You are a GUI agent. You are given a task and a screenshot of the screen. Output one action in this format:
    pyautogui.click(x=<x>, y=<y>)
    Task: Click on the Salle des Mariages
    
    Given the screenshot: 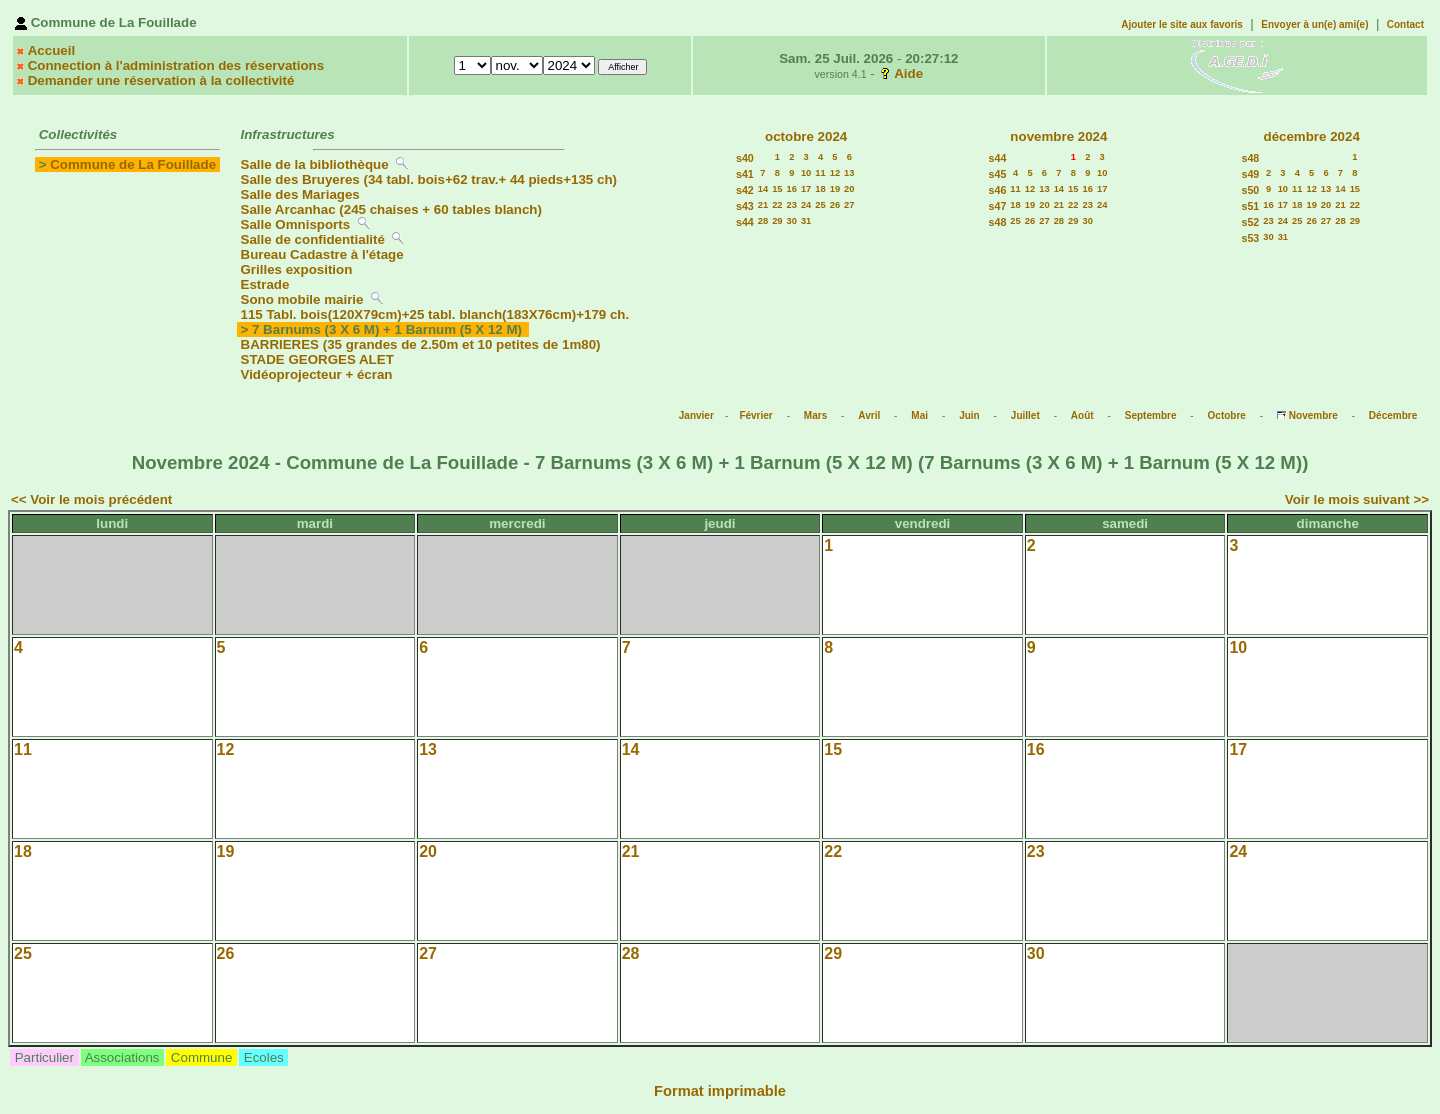 What is the action you would take?
    pyautogui.click(x=300, y=194)
    